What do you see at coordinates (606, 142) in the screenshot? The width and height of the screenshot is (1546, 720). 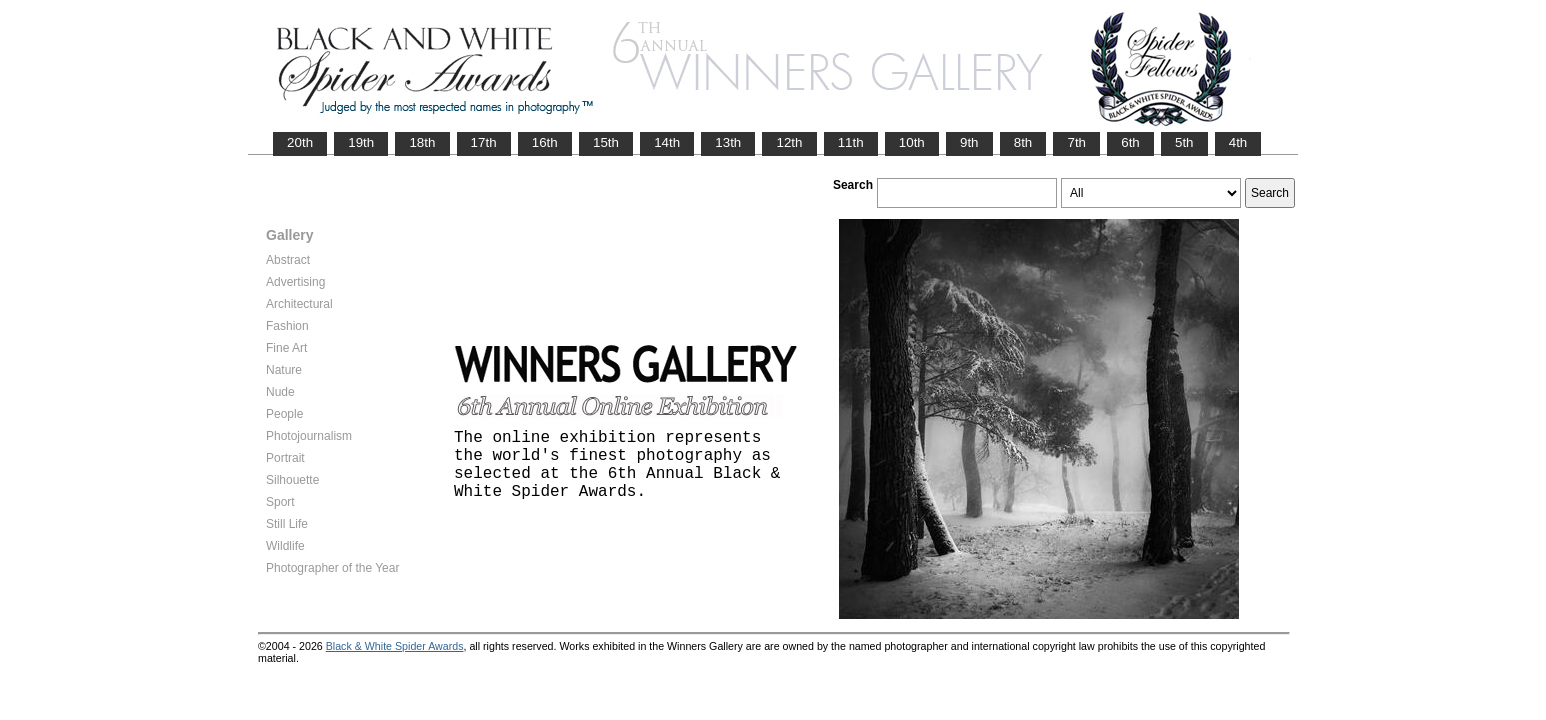 I see `15th` at bounding box center [606, 142].